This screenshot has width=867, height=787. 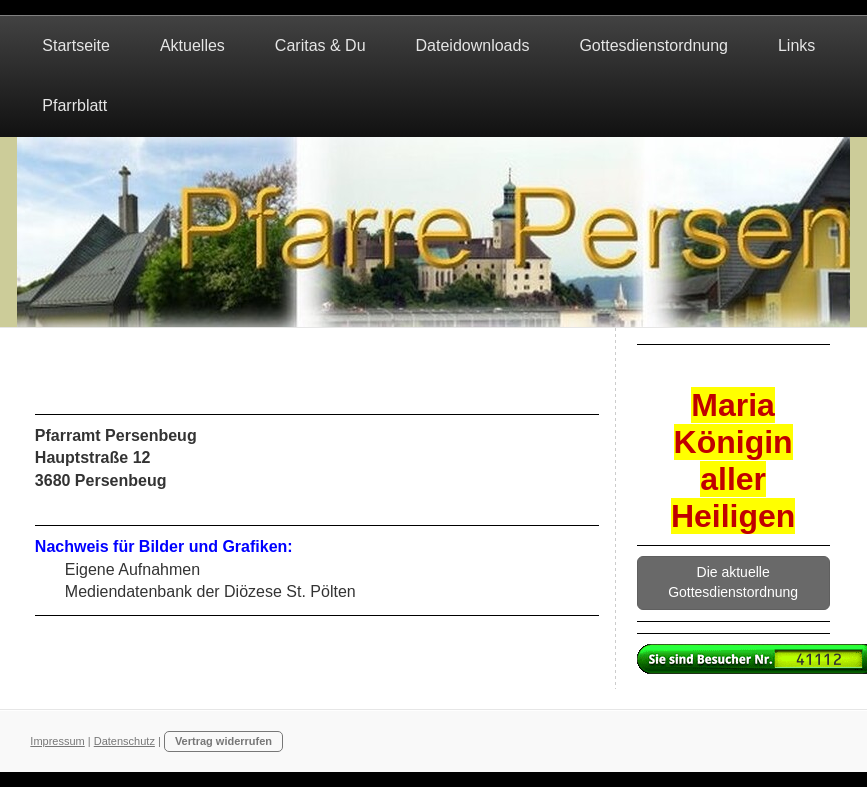 I want to click on Impressum, so click(x=57, y=741).